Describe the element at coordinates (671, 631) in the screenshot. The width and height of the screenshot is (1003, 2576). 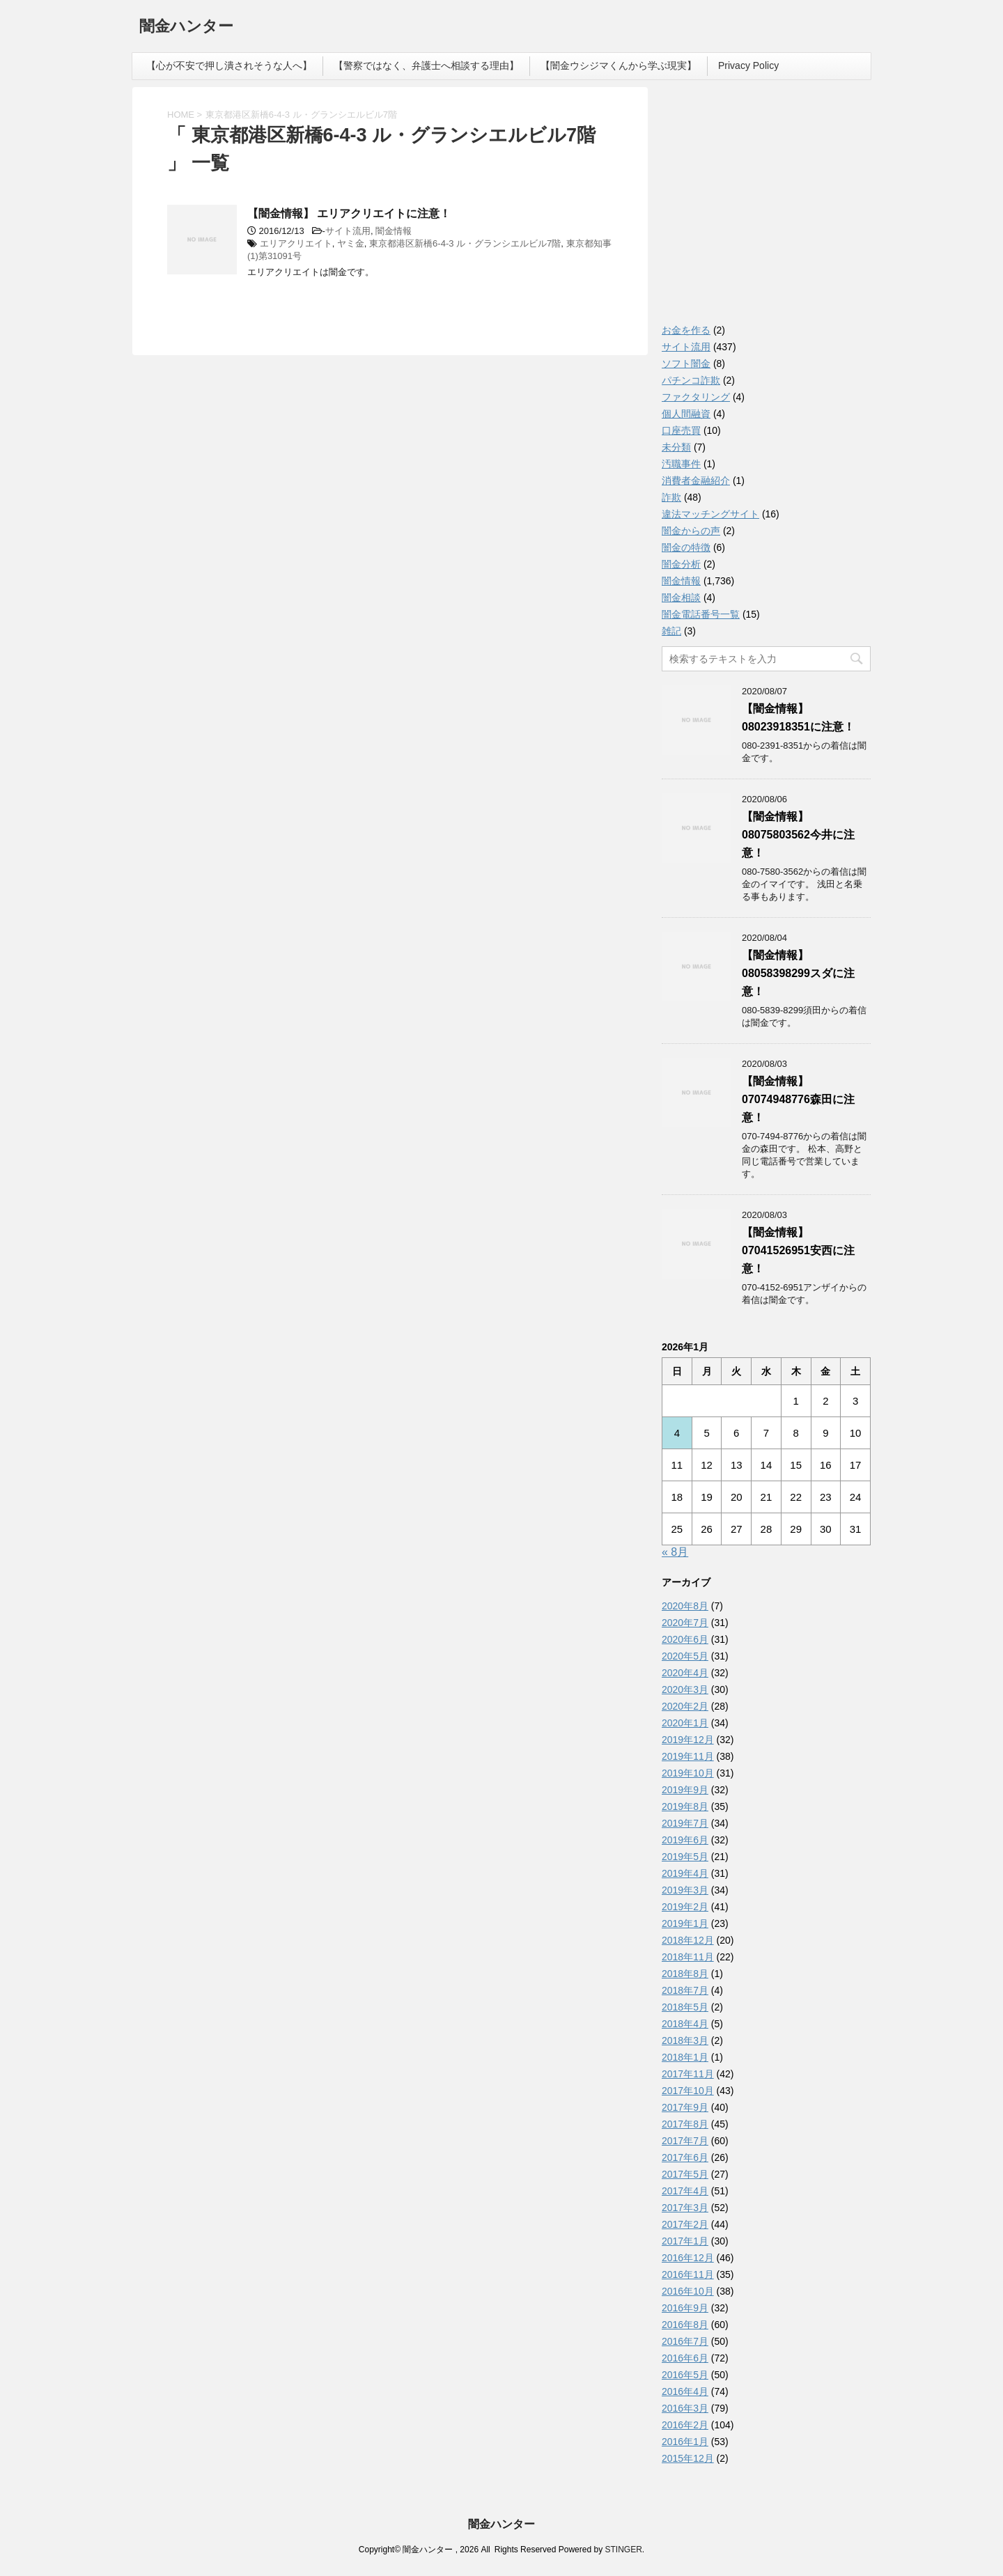
I see `雑記` at that location.